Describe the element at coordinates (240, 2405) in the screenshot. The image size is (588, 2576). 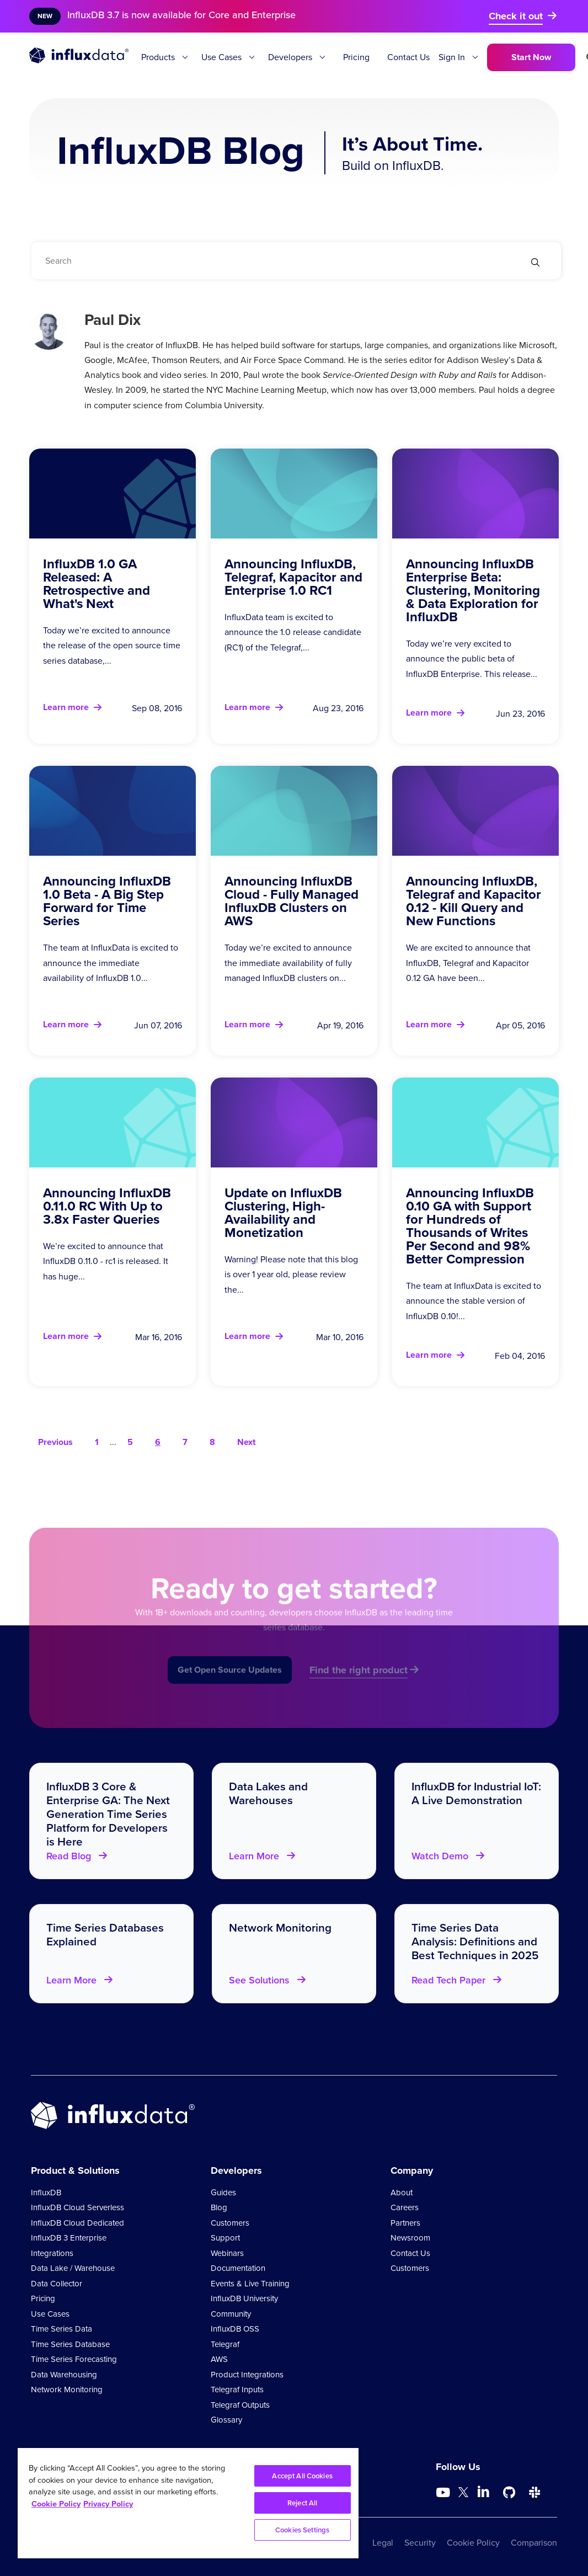
I see `Telegraf Outputs` at that location.